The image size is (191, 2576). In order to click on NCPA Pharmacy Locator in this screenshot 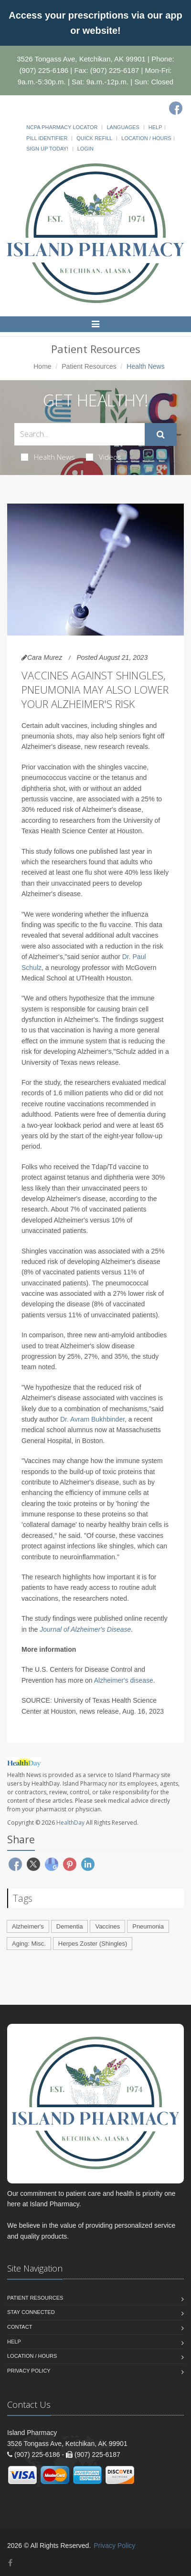, I will do `click(62, 127)`.